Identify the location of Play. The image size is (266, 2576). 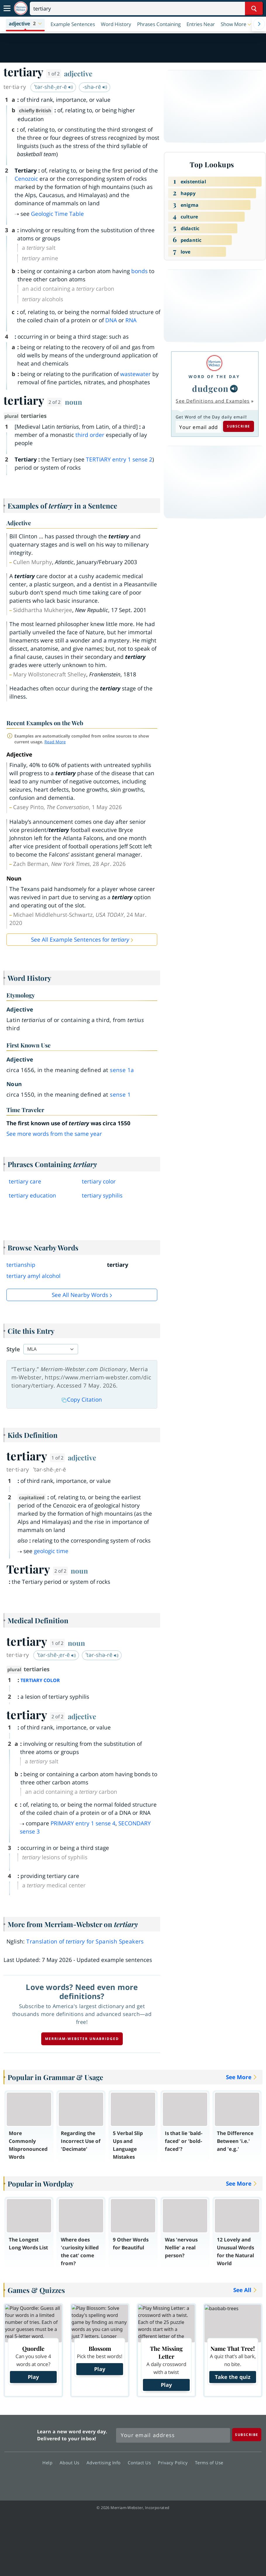
(33, 2376).